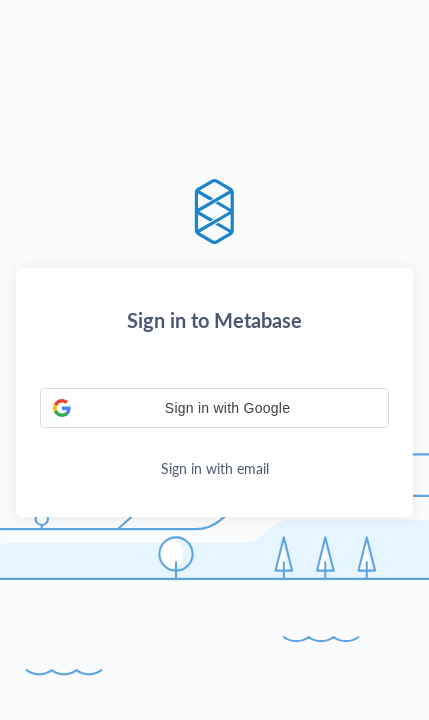  What do you see at coordinates (215, 468) in the screenshot?
I see `Sign in with email` at bounding box center [215, 468].